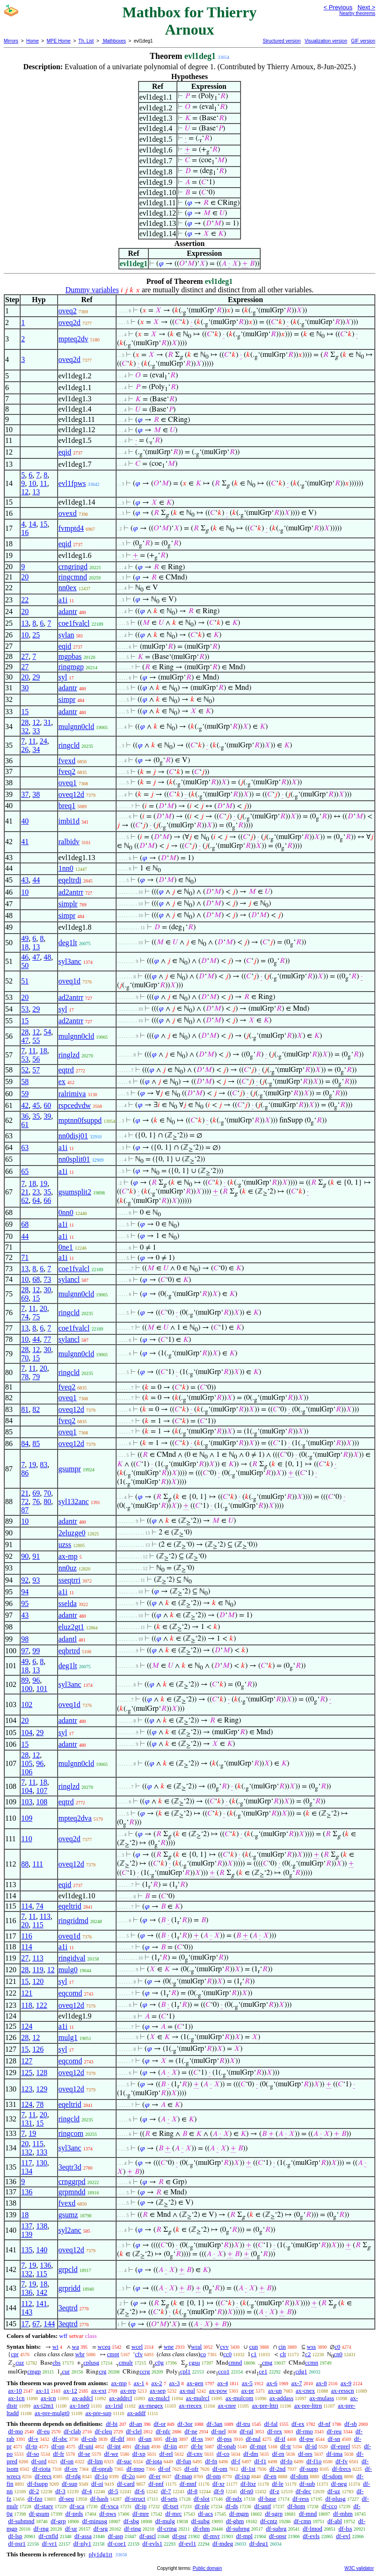 This screenshot has width=379, height=2576. Describe the element at coordinates (41, 2005) in the screenshot. I see `122` at that location.